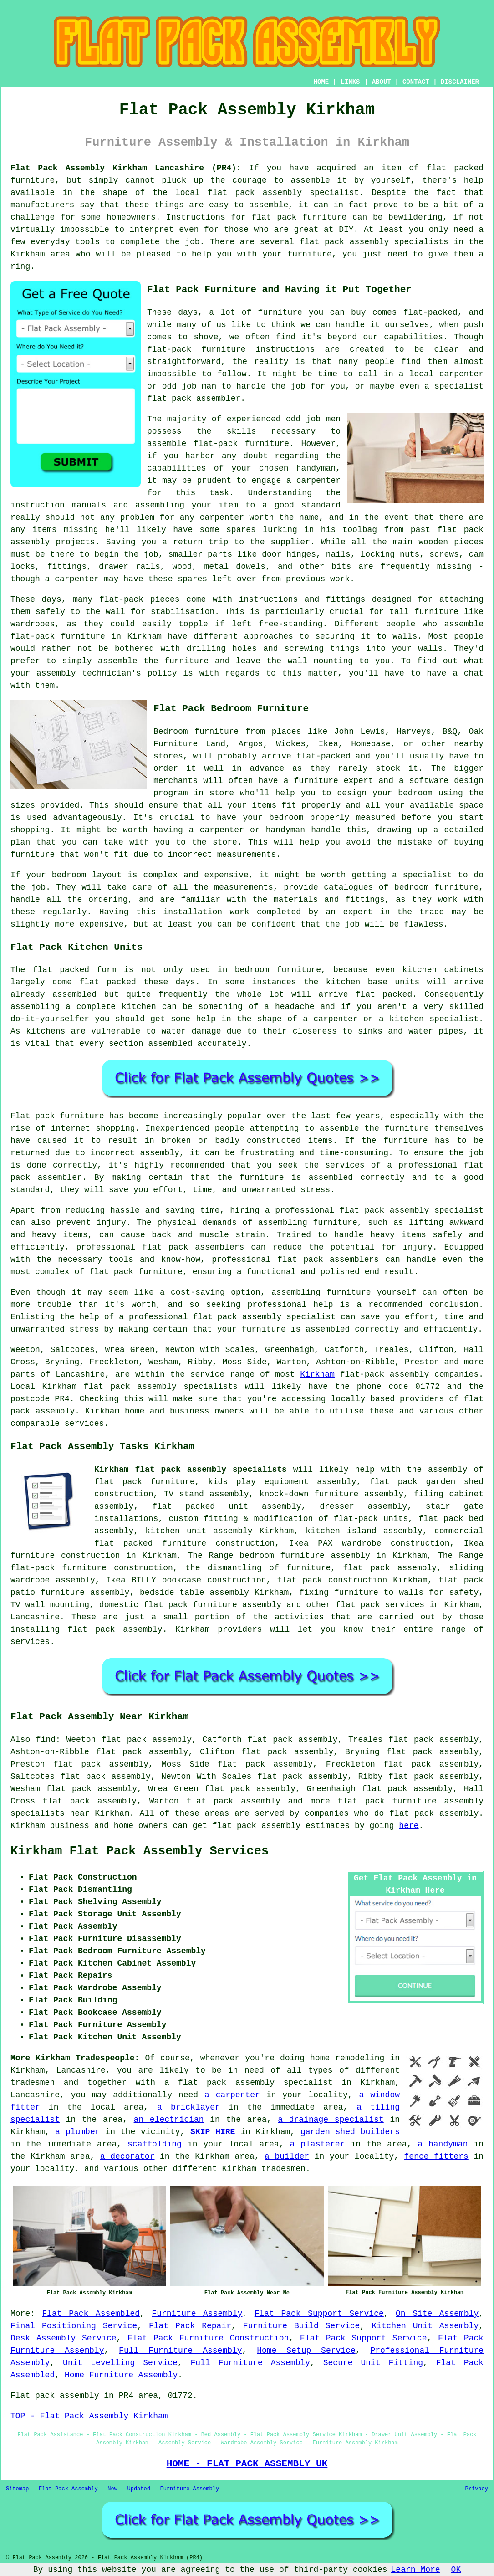 The width and height of the screenshot is (494, 2576). What do you see at coordinates (67, 566) in the screenshot?
I see `fittings` at bounding box center [67, 566].